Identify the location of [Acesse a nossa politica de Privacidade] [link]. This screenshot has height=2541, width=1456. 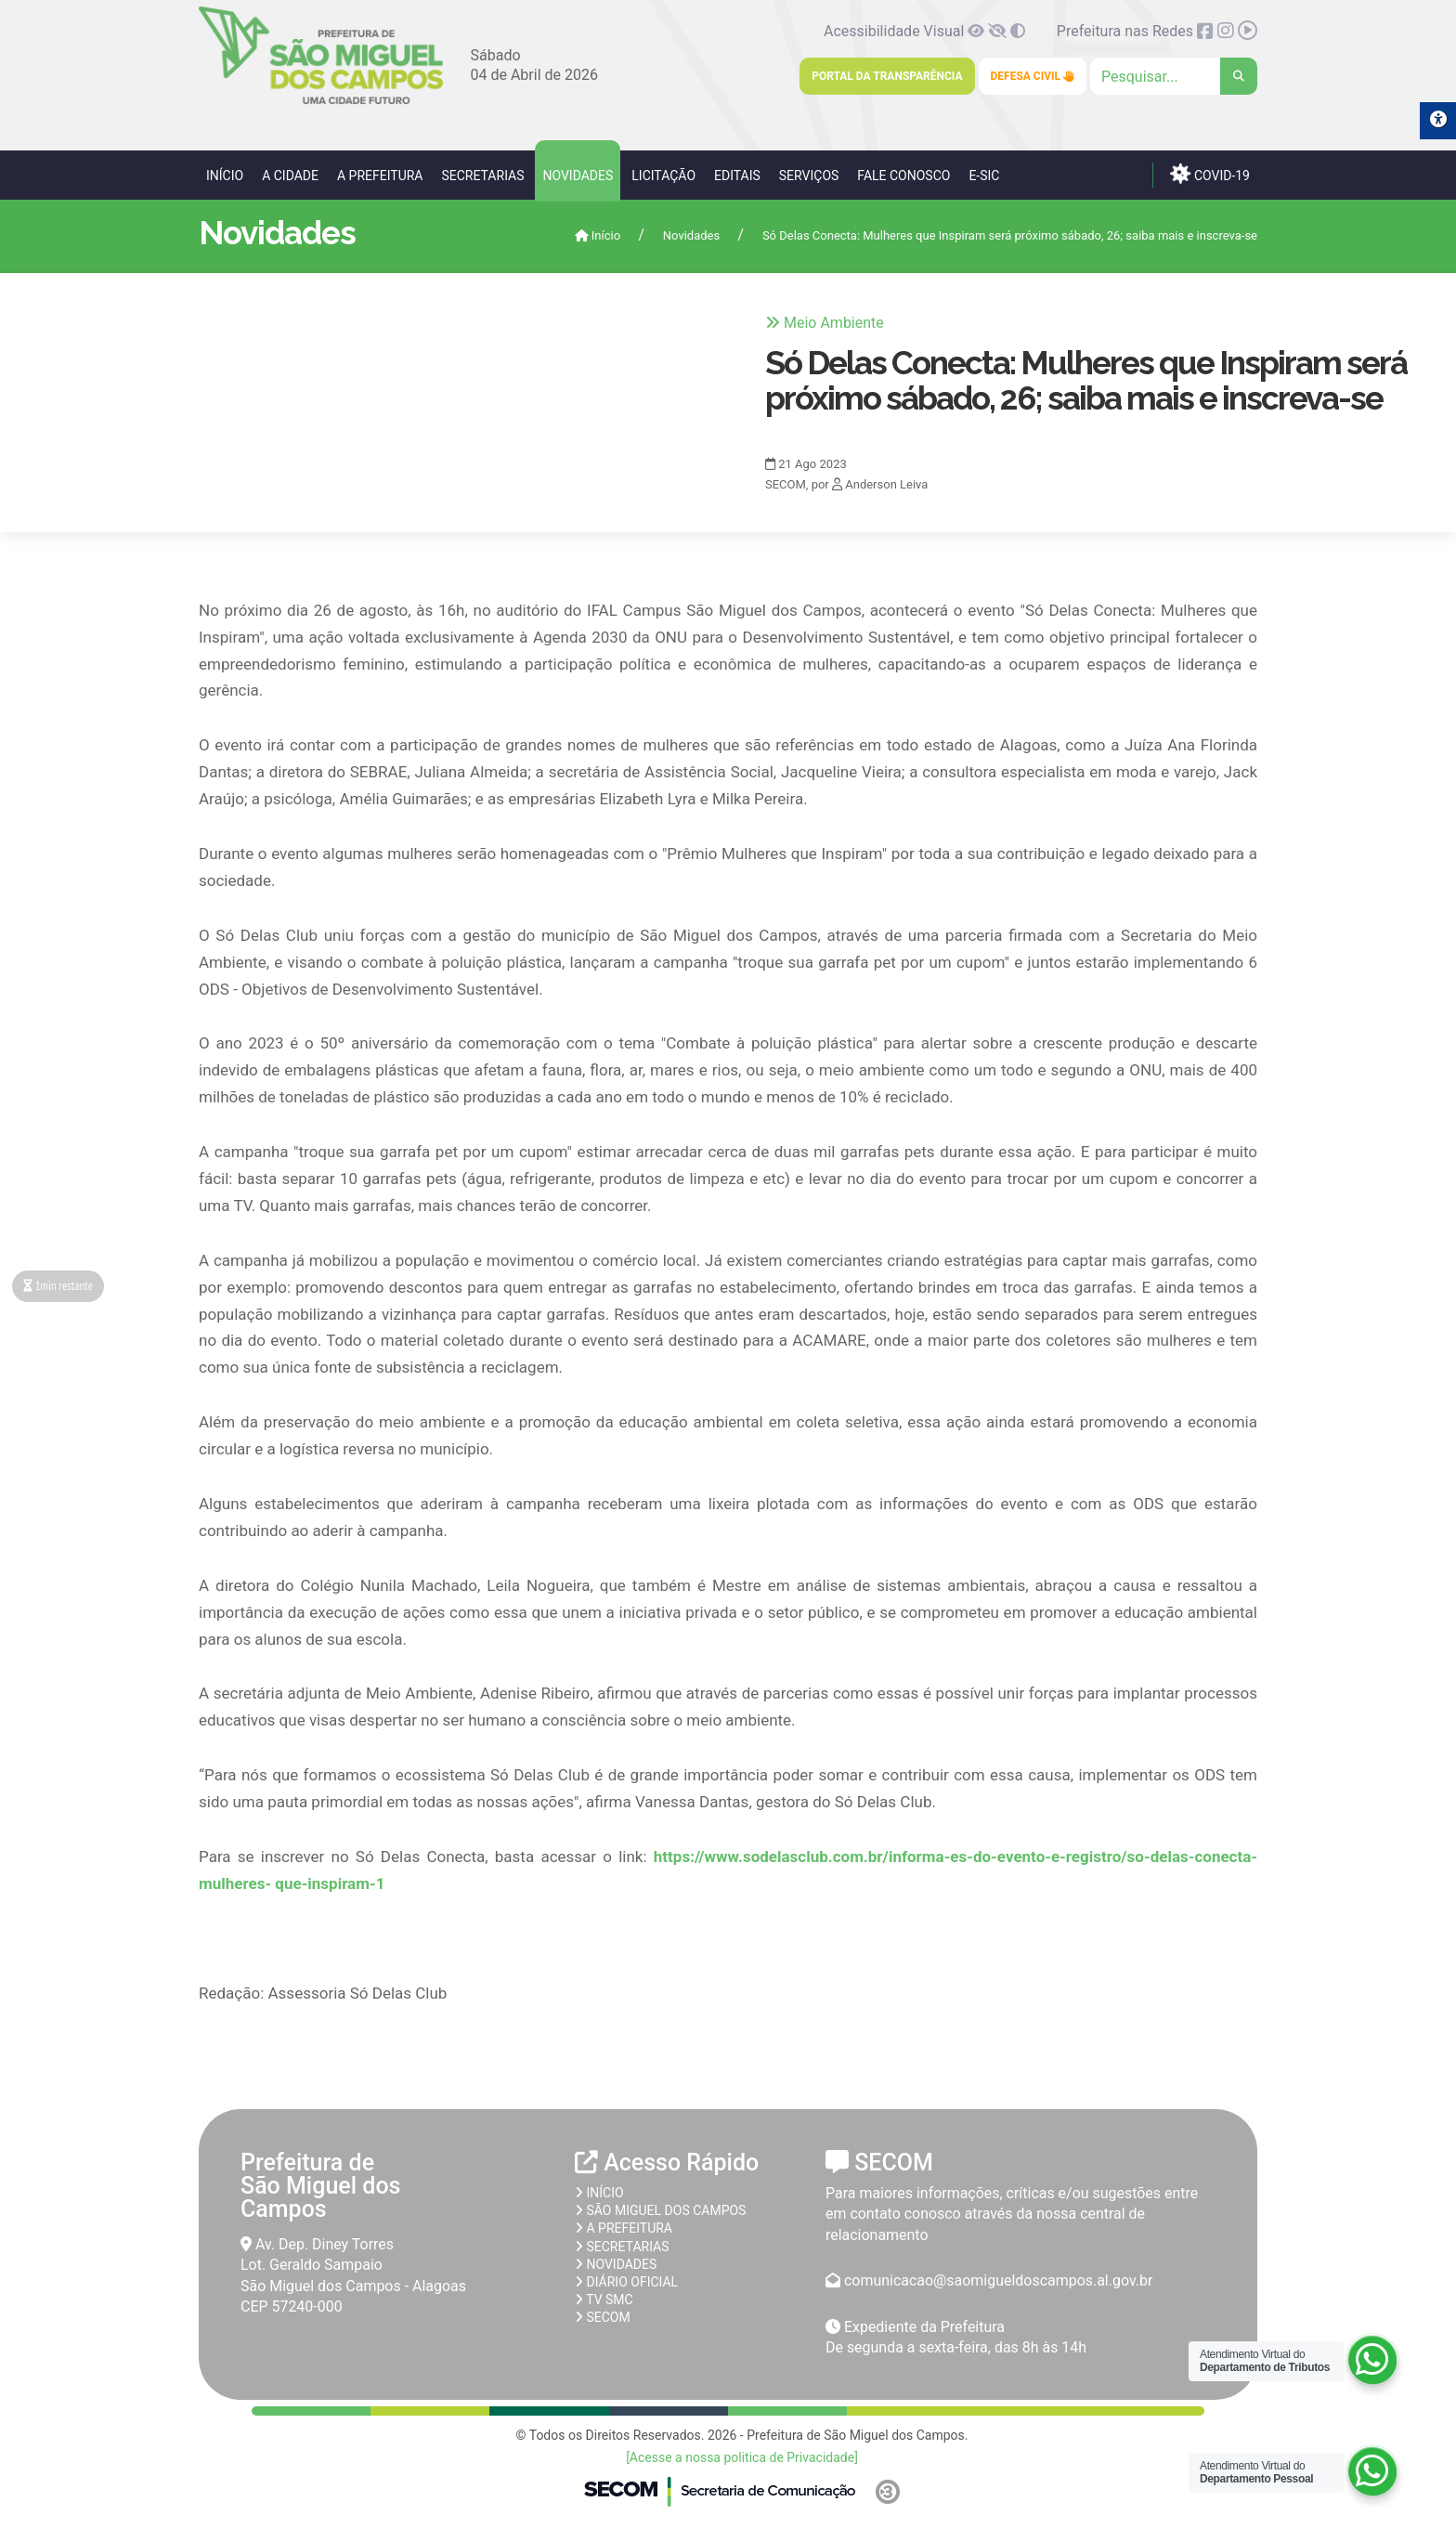
(742, 2457).